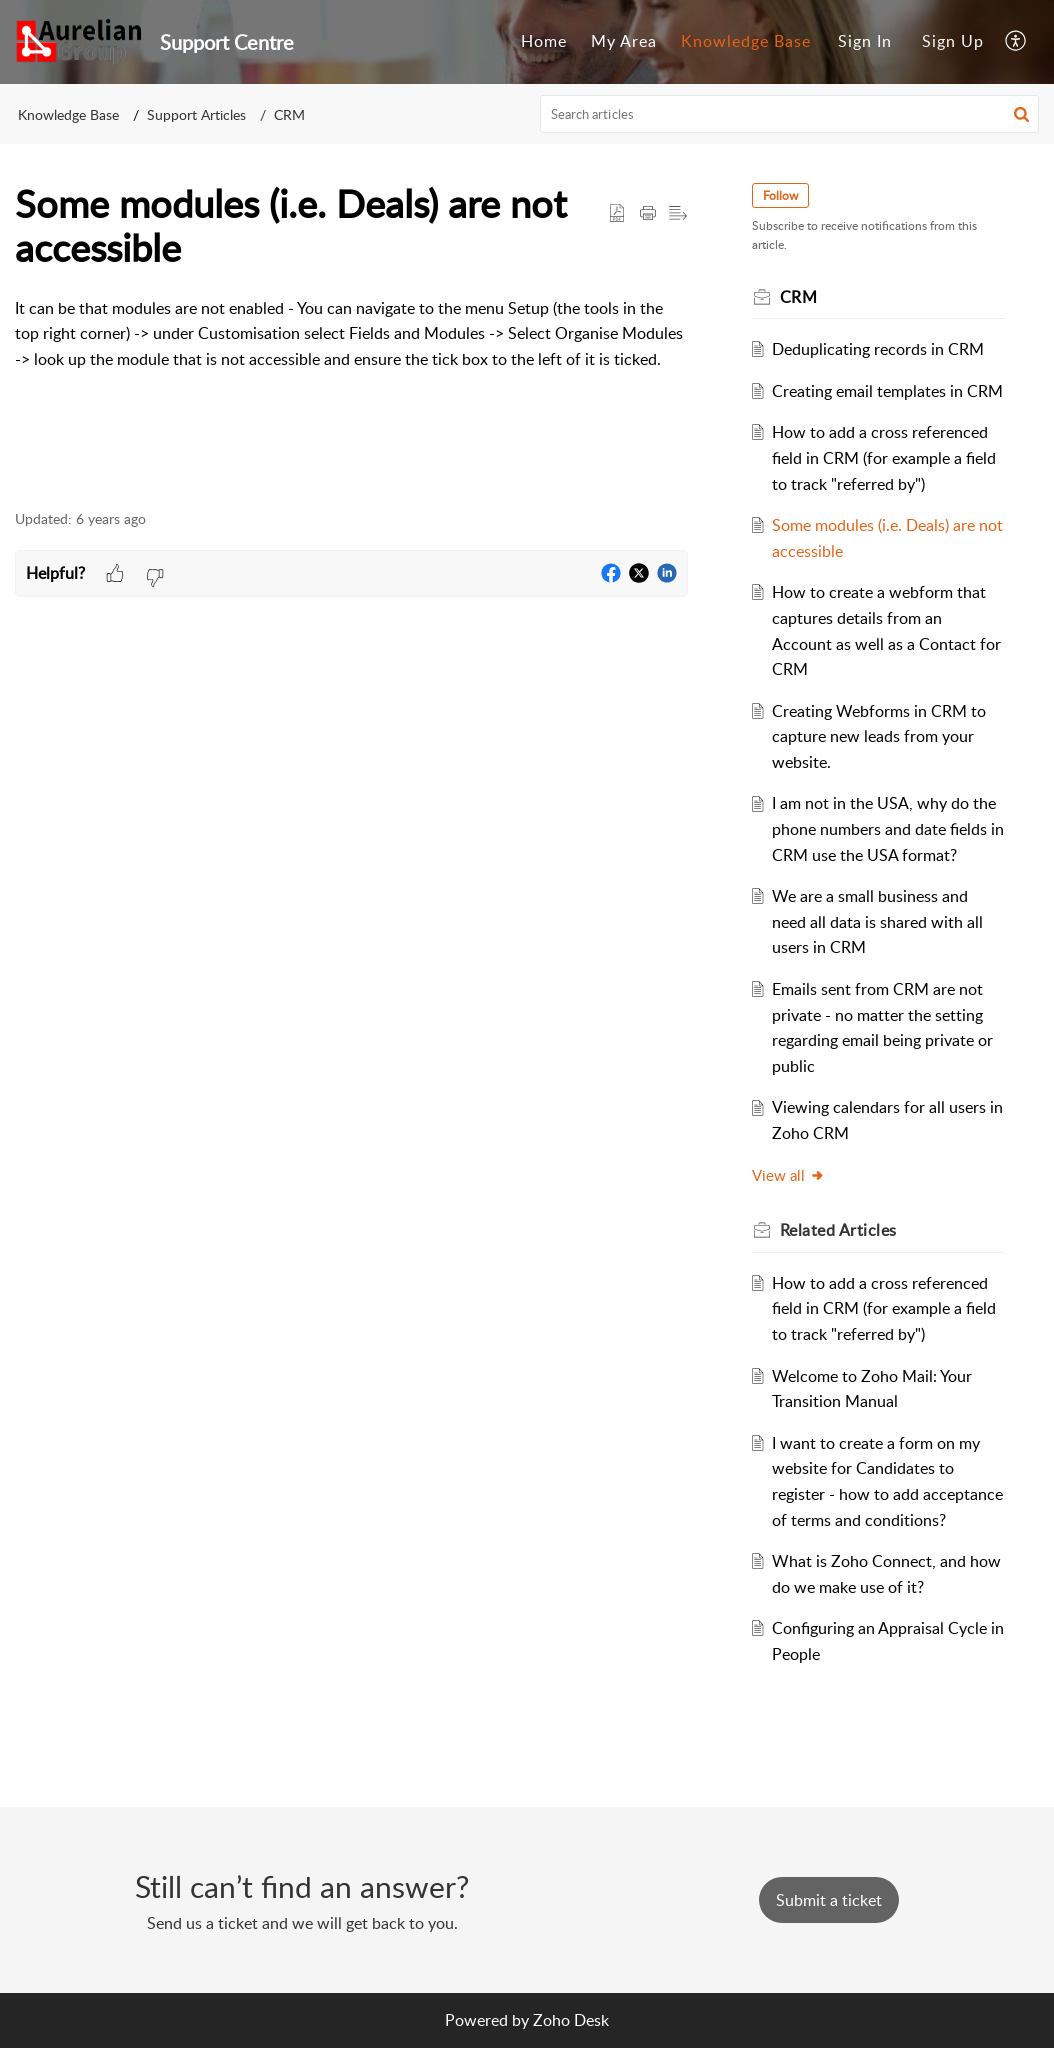 This screenshot has width=1054, height=2048. I want to click on Related [heading], so click(838, 1230).